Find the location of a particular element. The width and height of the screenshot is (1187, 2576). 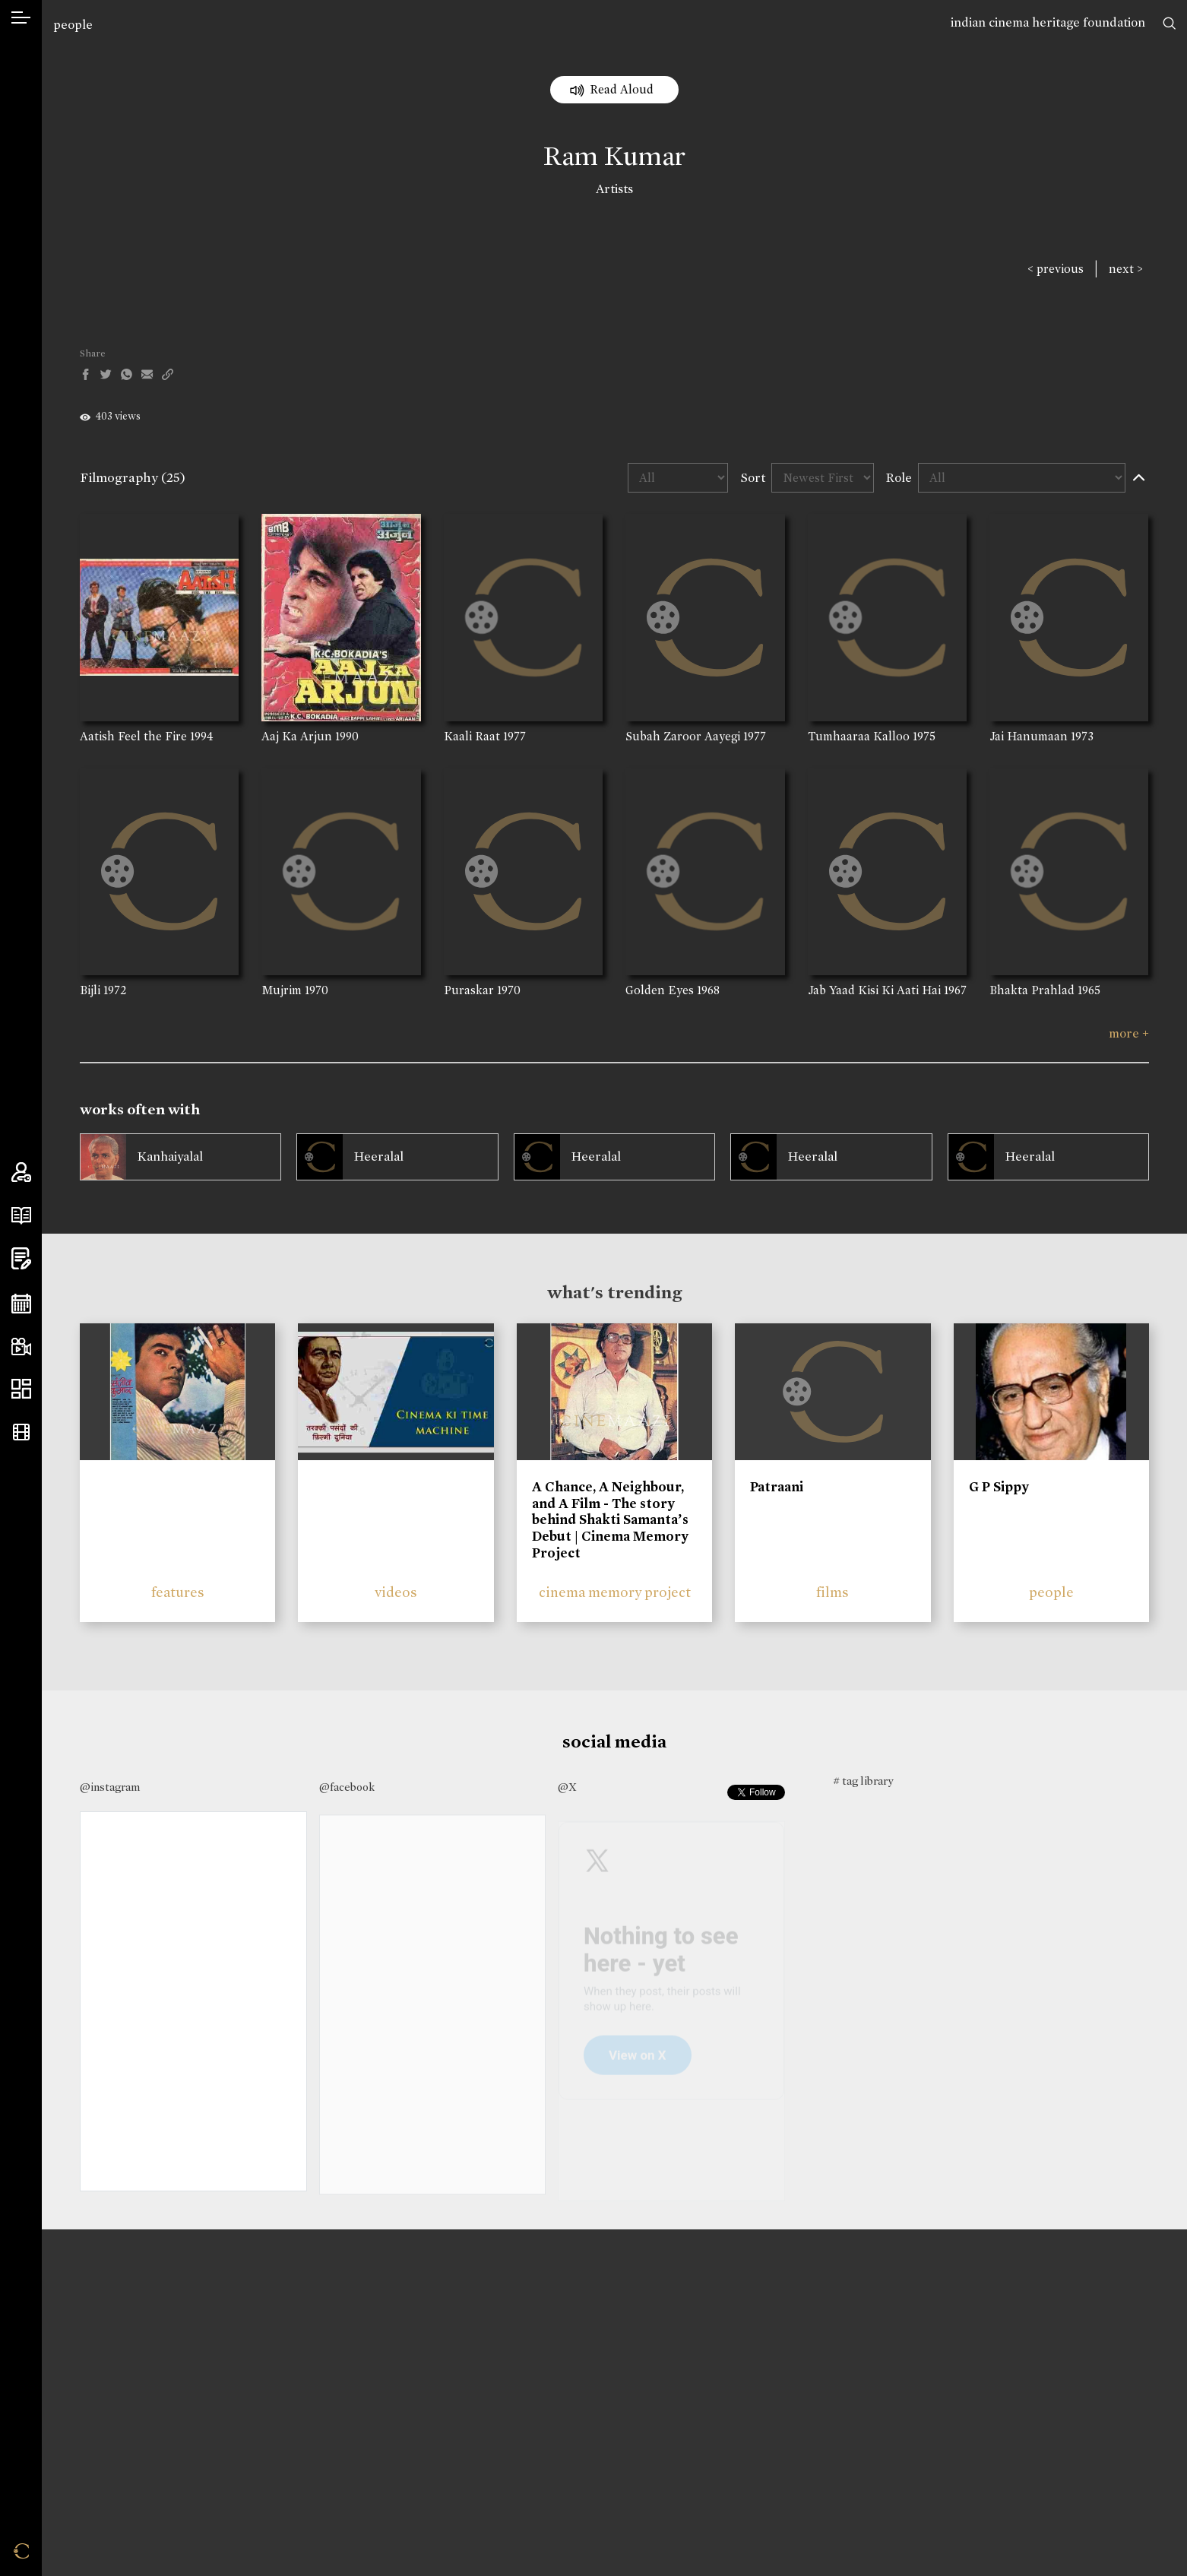

Patraani is located at coordinates (776, 1486).